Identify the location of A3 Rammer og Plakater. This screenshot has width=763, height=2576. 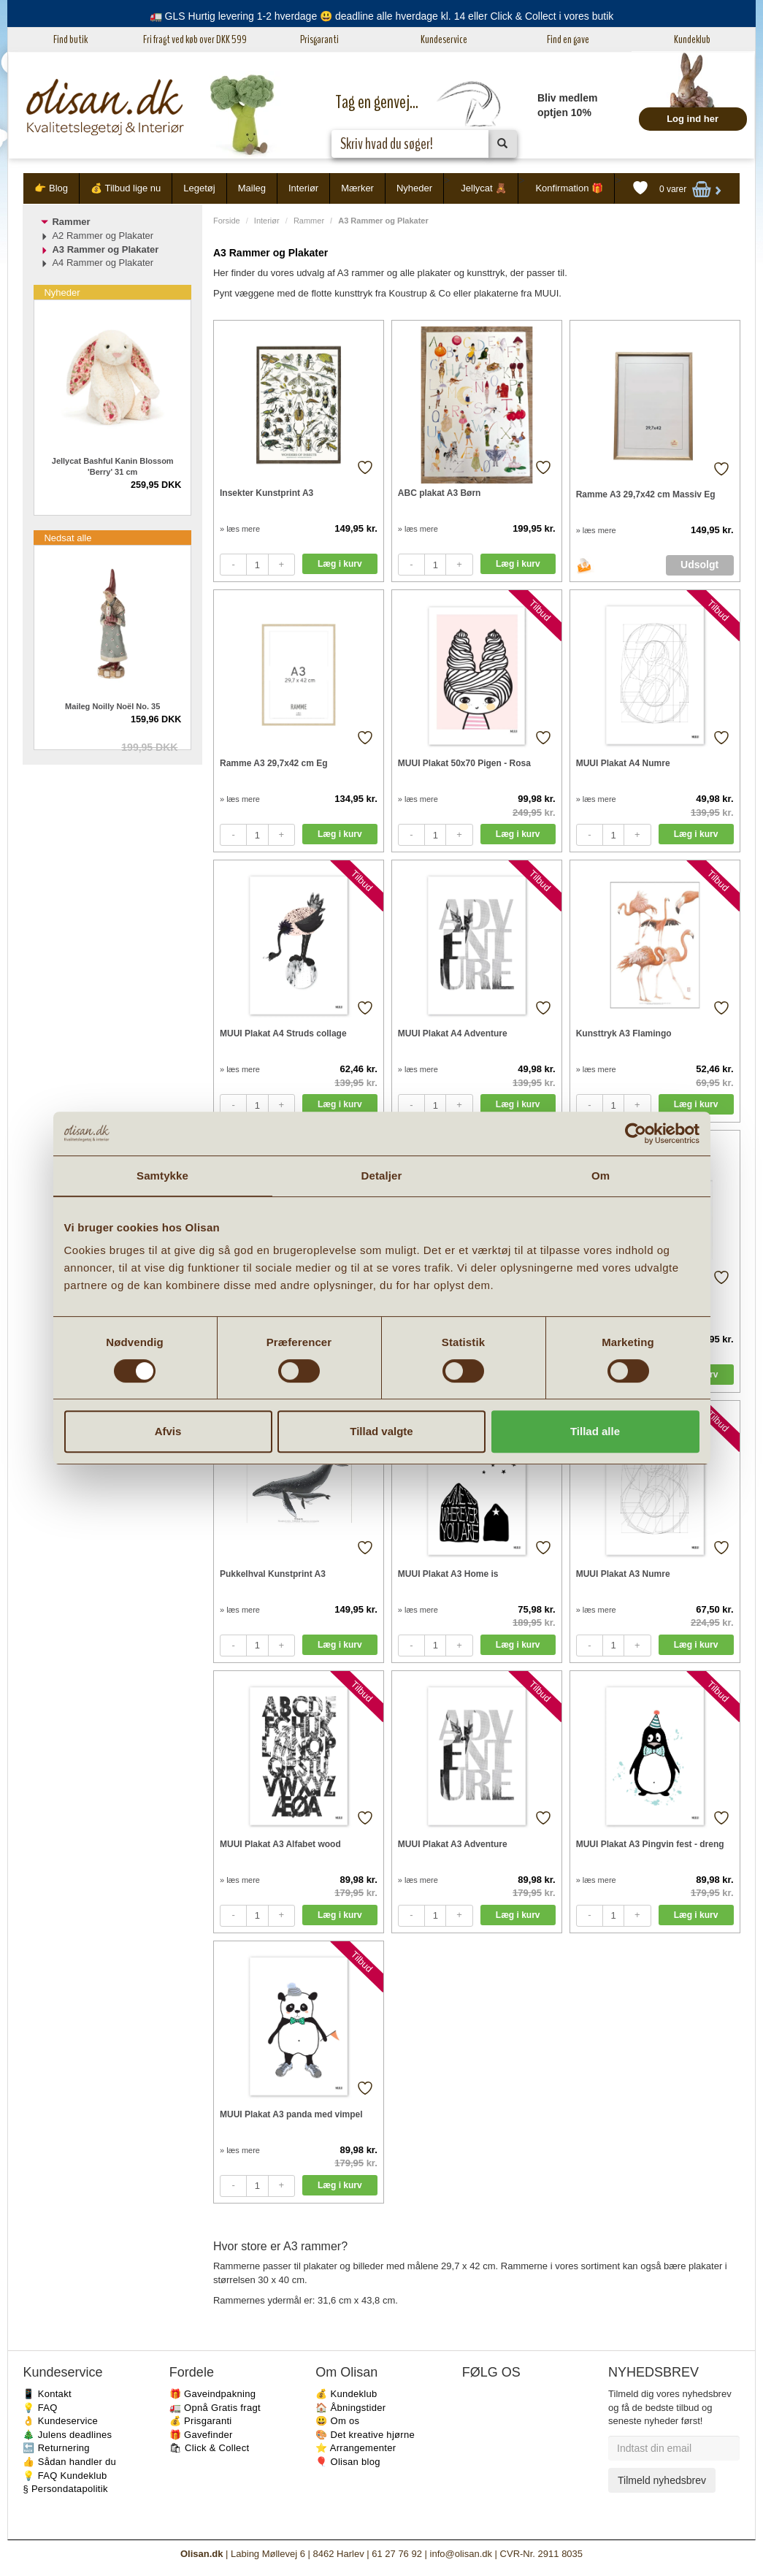
(105, 249).